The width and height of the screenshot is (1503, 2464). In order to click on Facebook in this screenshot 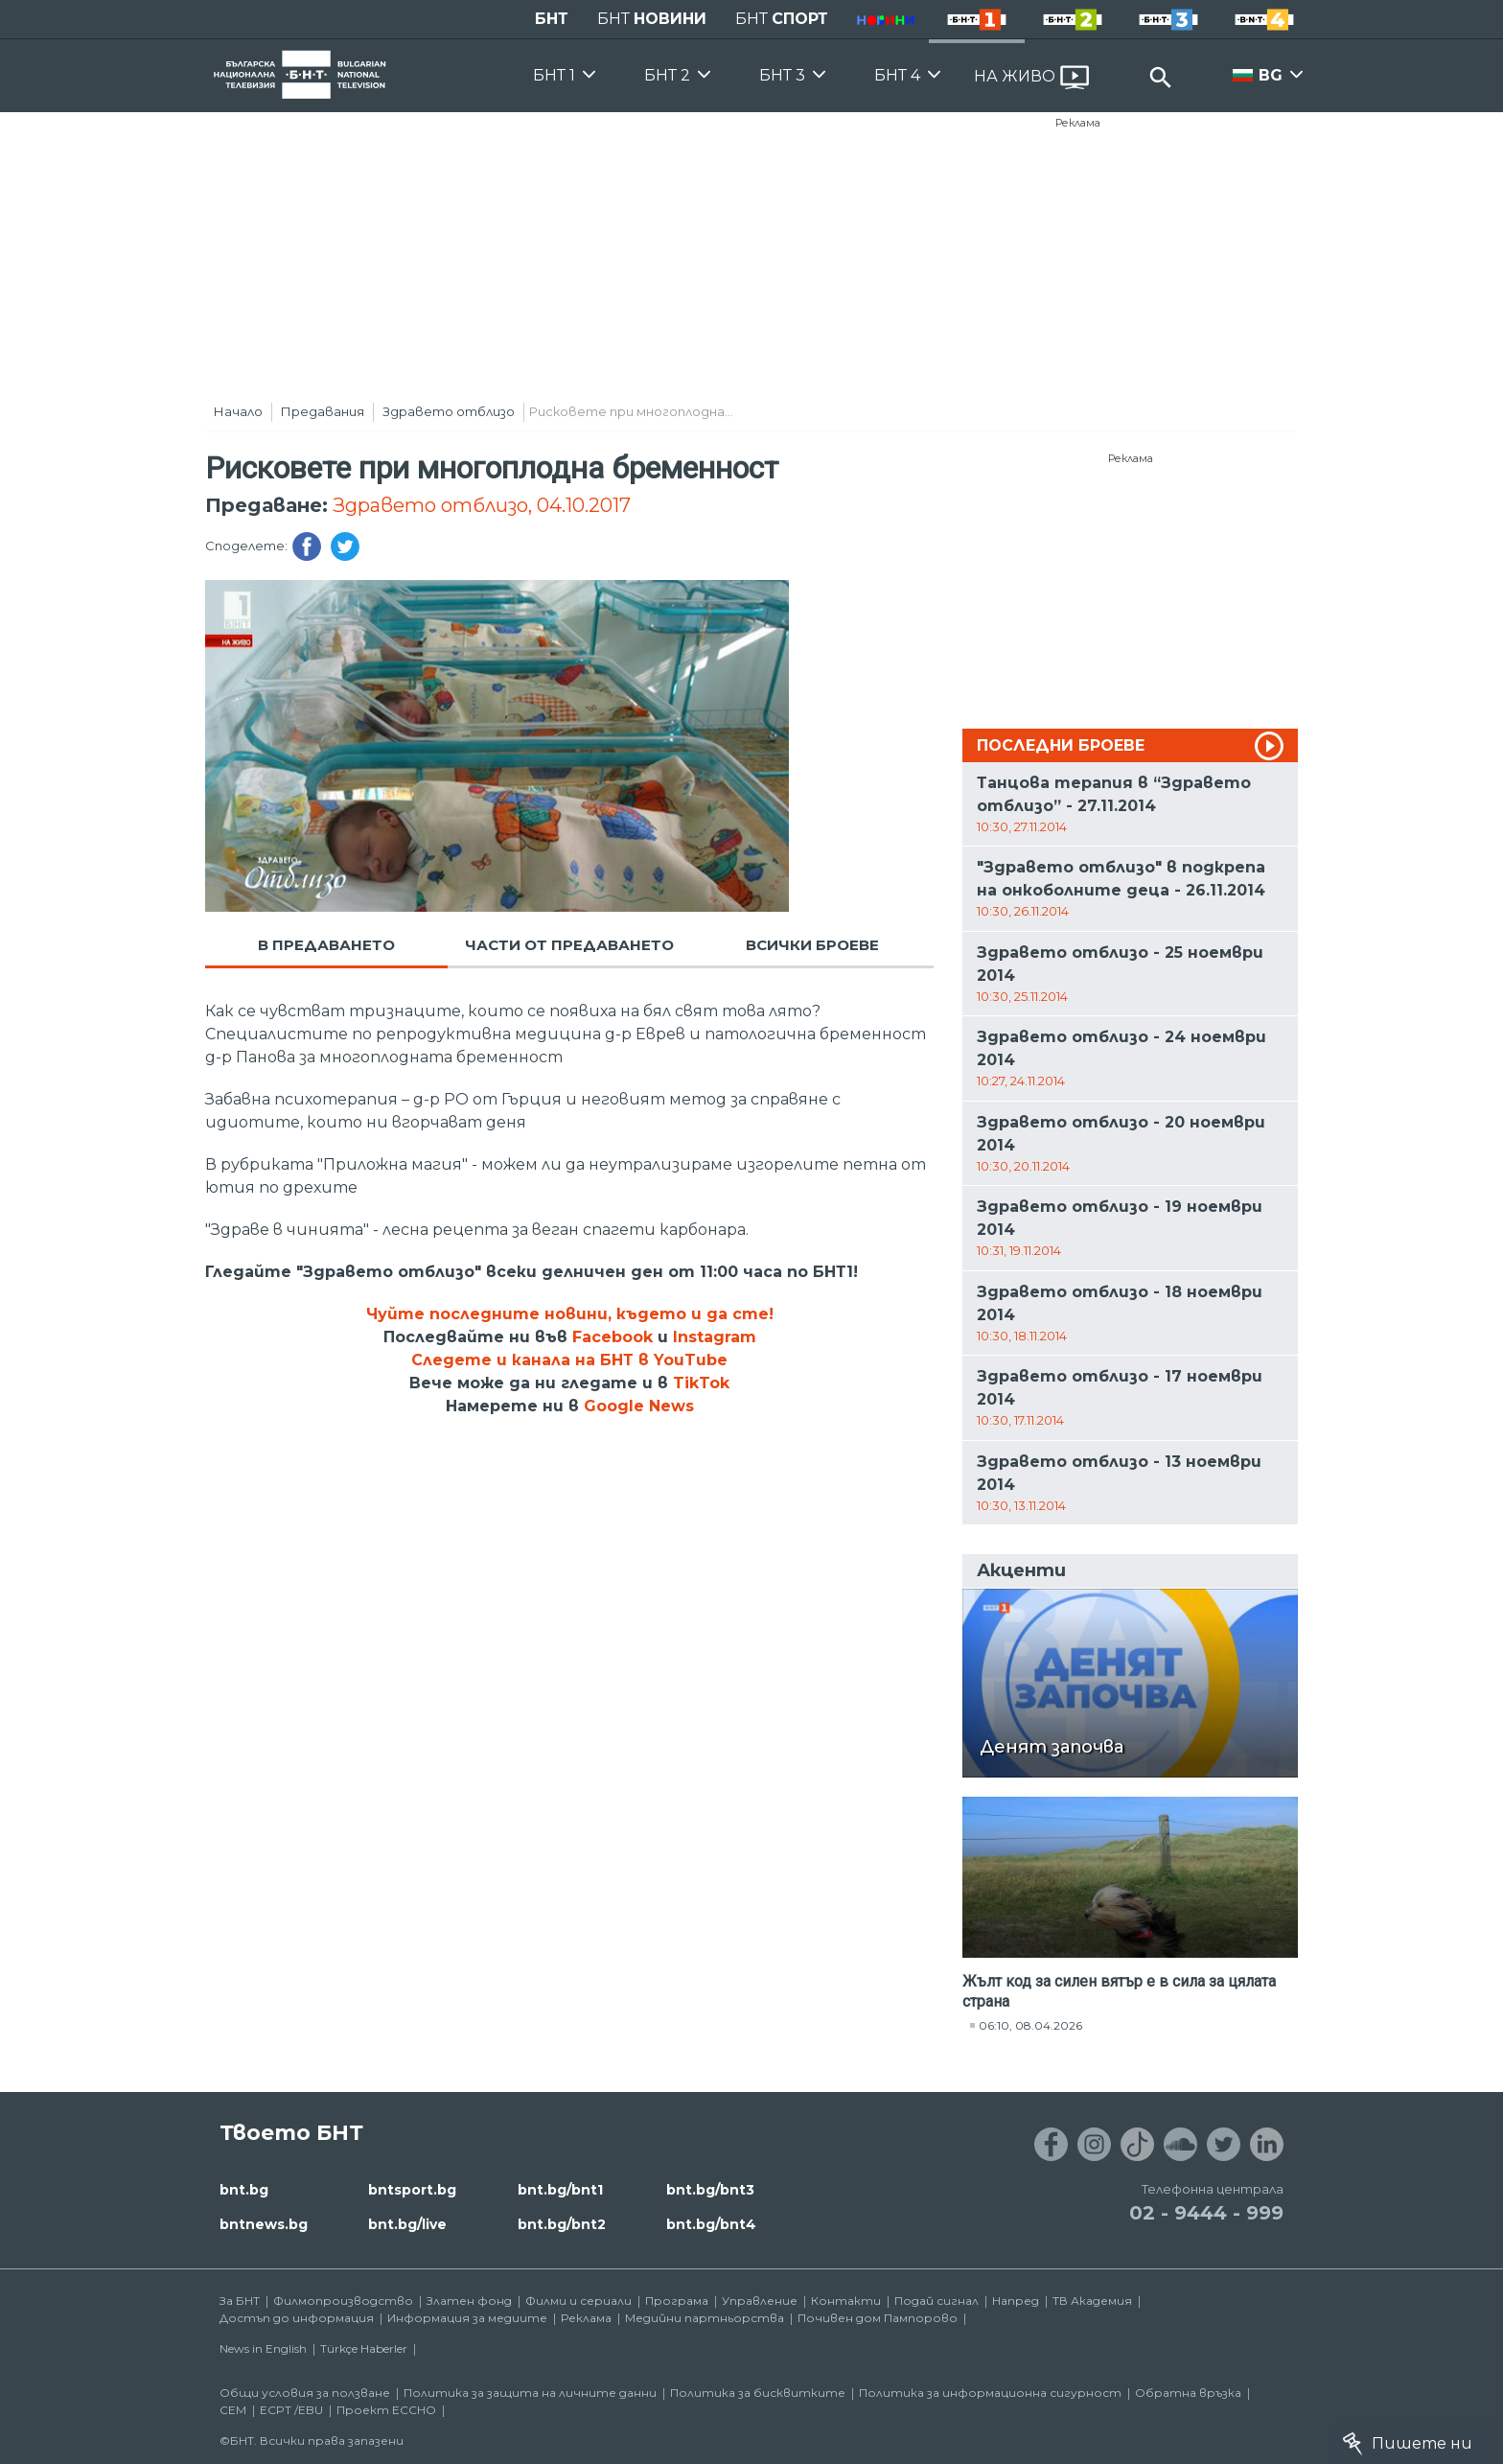, I will do `click(612, 1337)`.